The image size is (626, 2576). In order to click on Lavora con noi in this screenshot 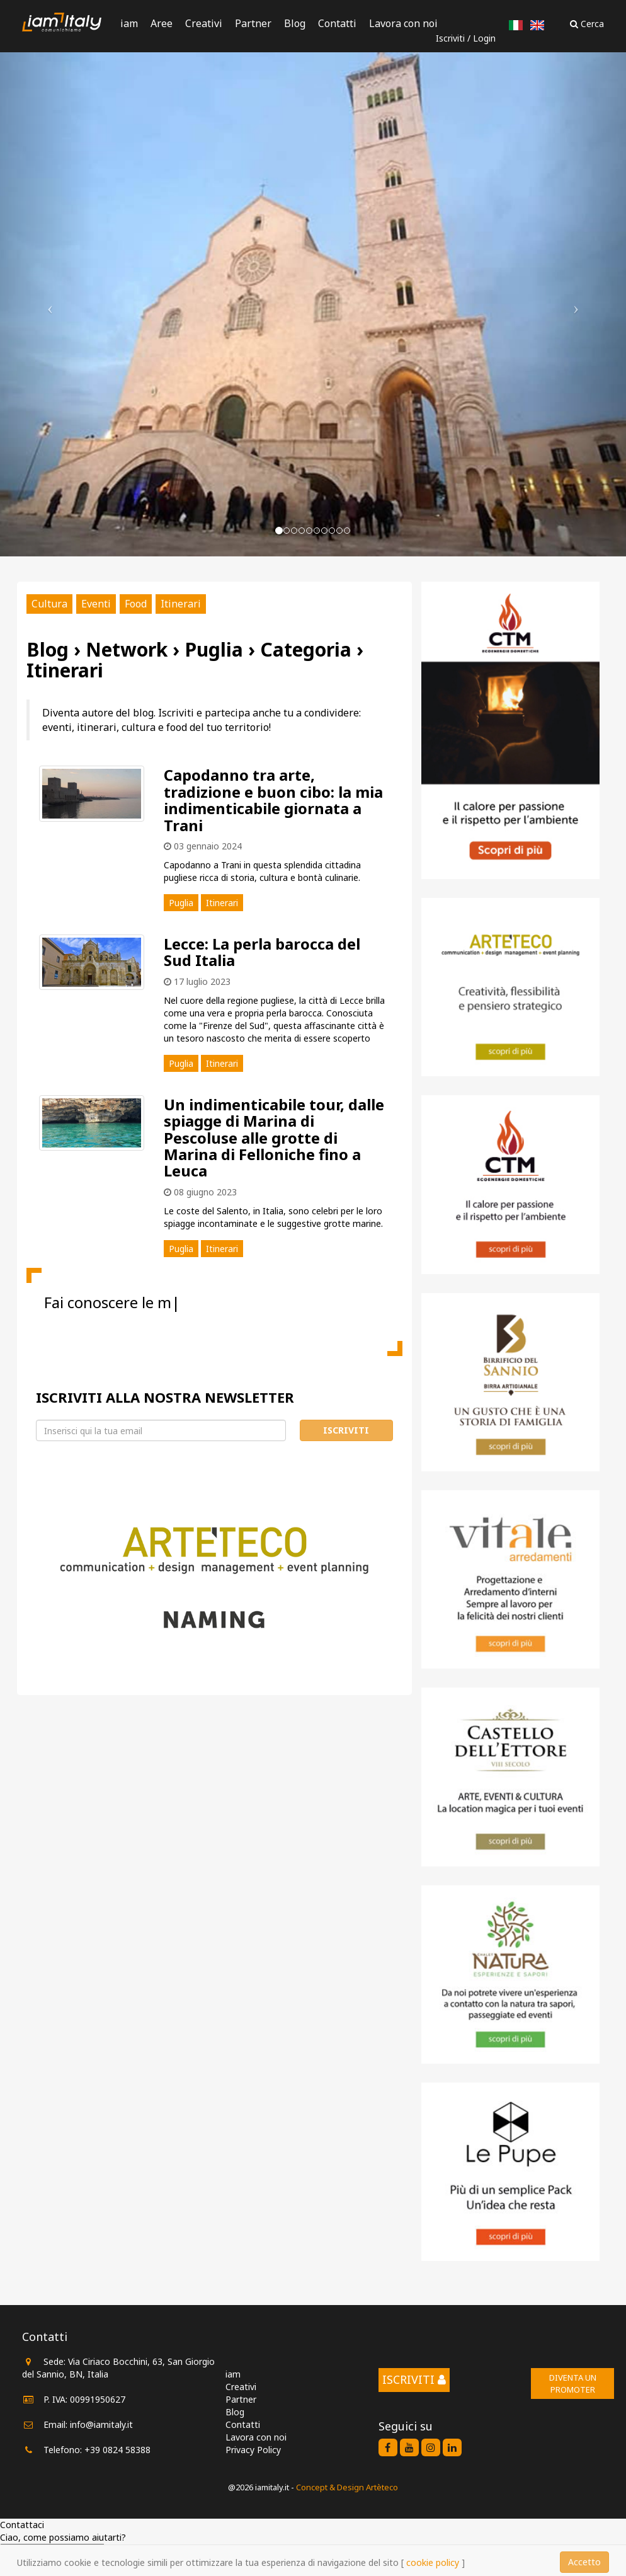, I will do `click(403, 23)`.